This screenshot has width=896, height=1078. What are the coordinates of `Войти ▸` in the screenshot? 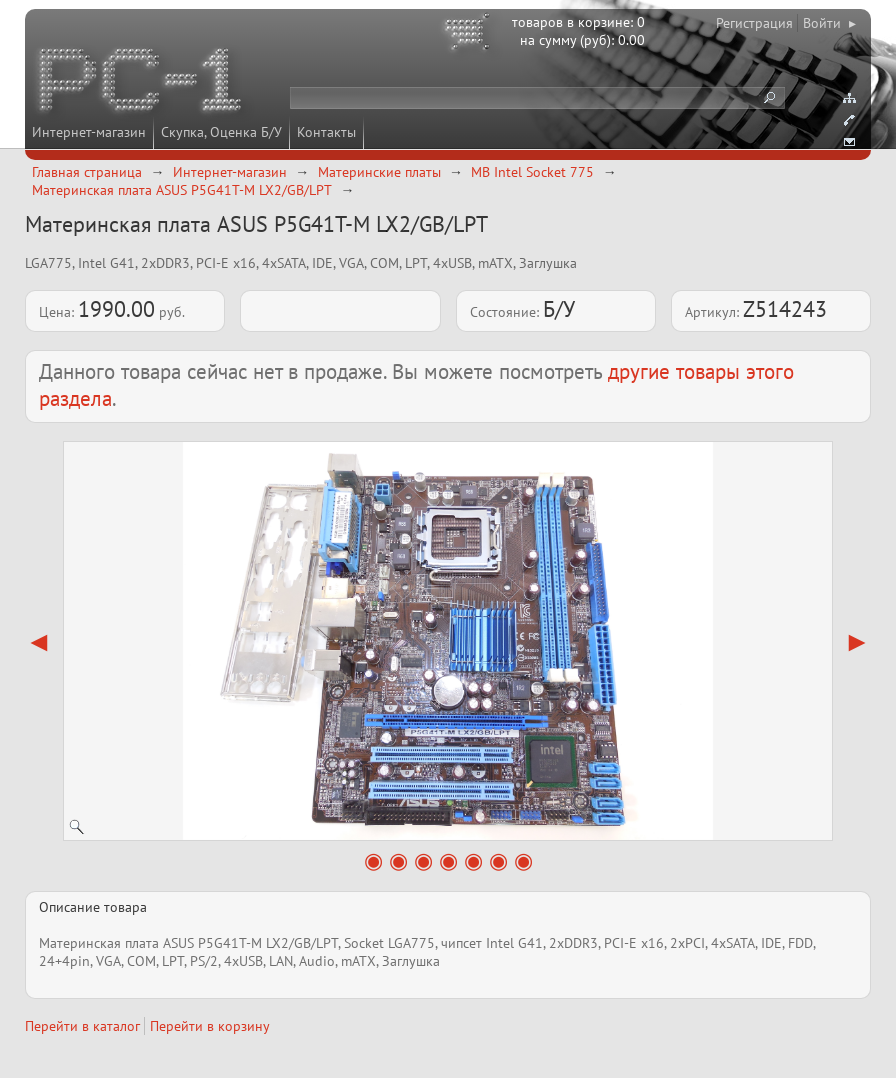 It's located at (829, 23).